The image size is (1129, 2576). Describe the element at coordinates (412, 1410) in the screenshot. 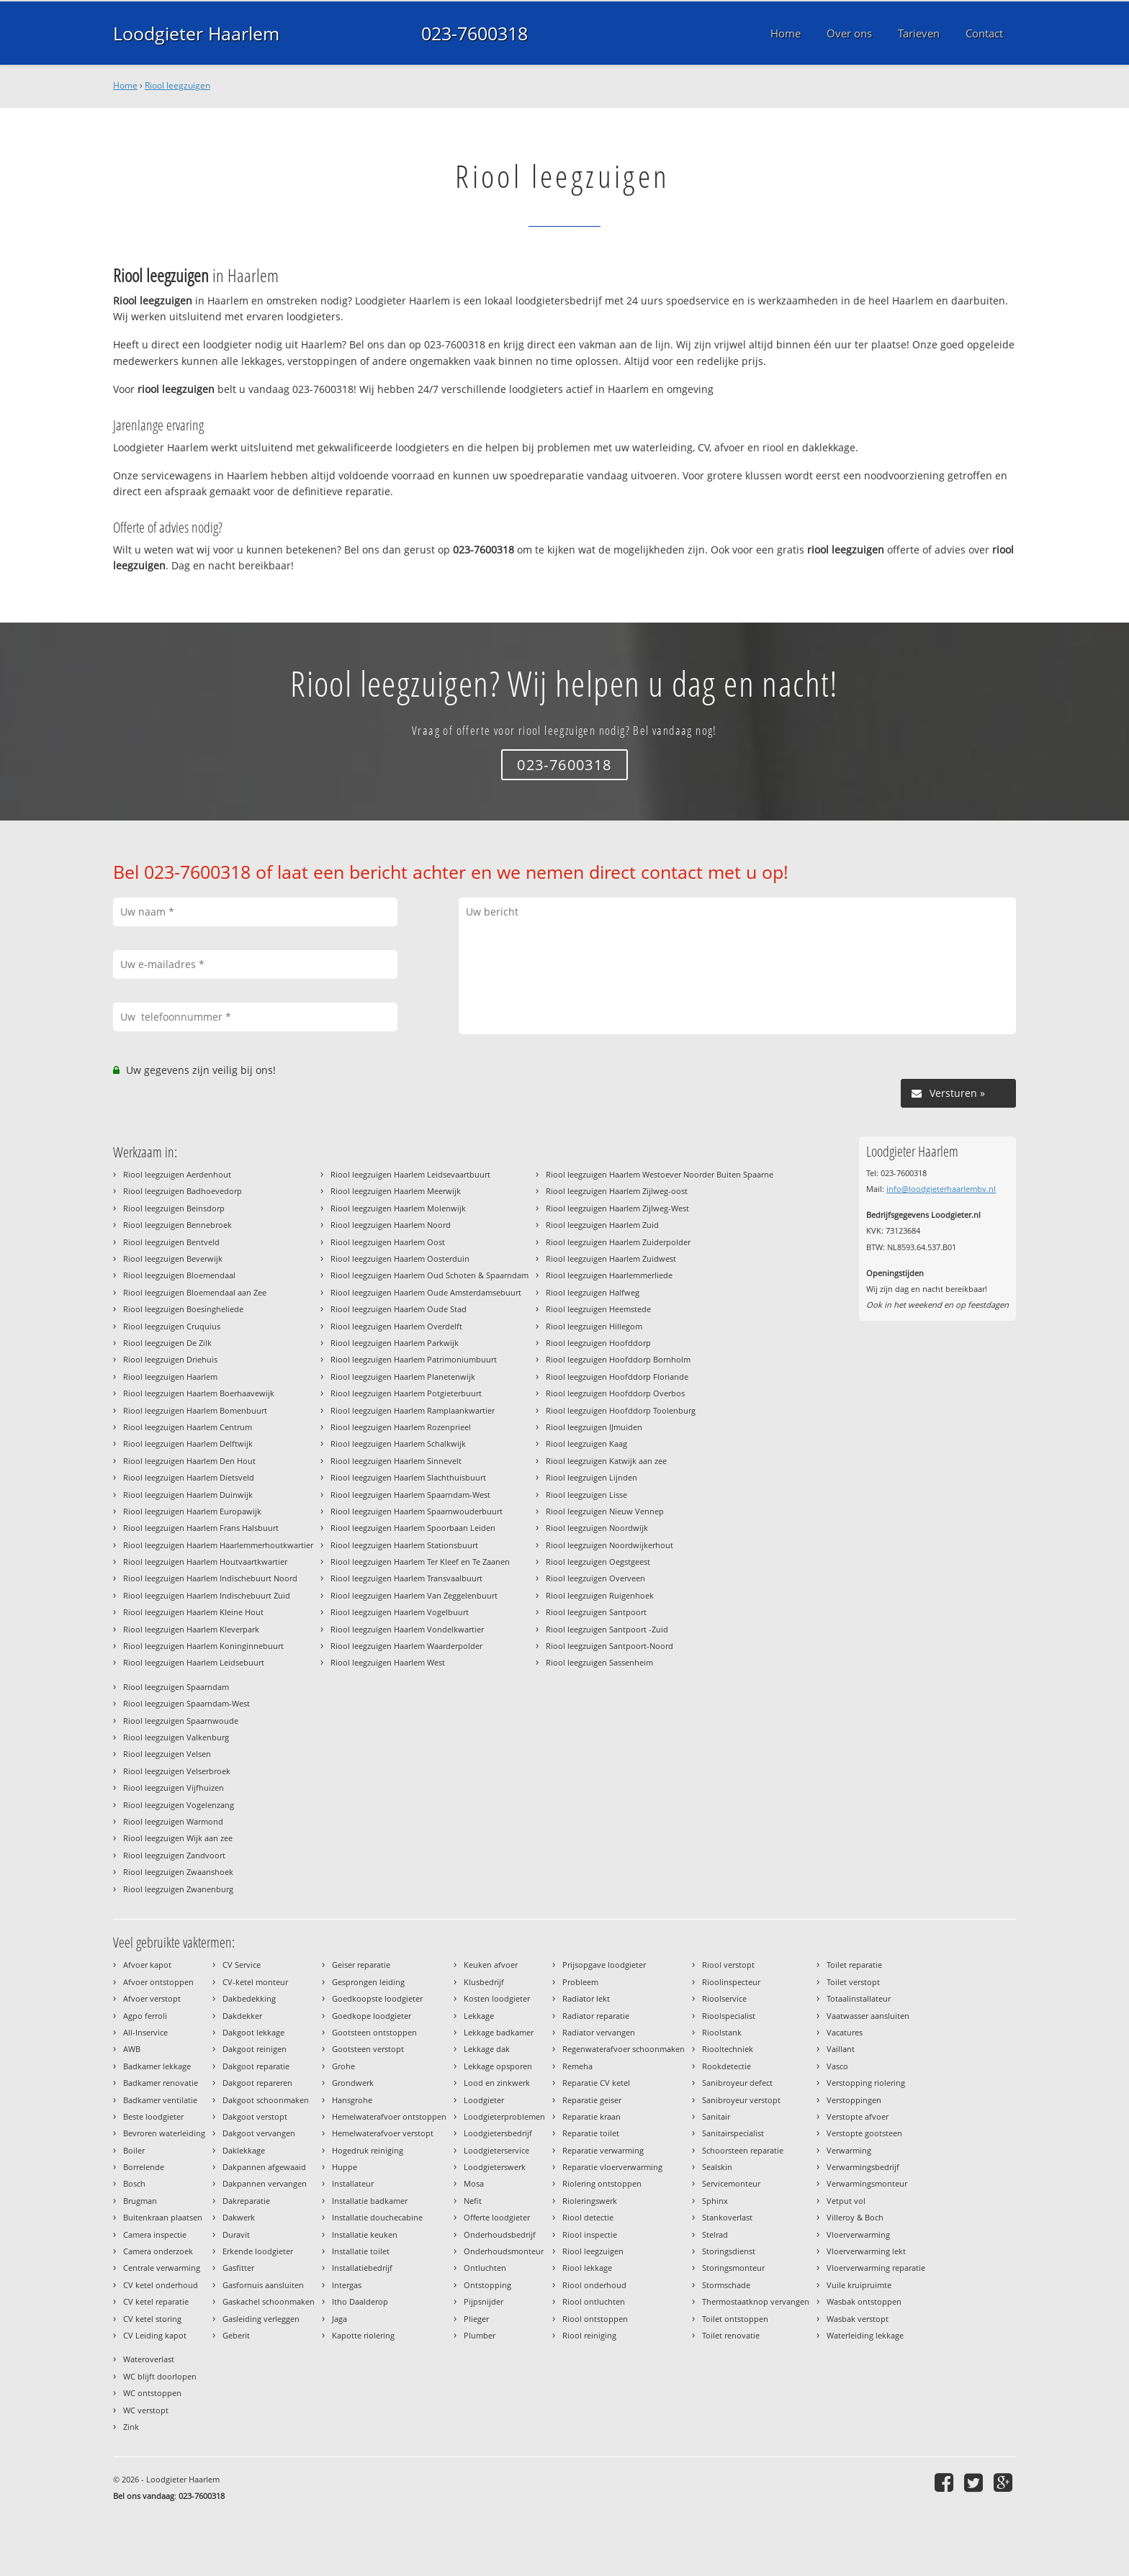

I see `Riool leegzuigen Haarlem Ramplaankwartier` at that location.